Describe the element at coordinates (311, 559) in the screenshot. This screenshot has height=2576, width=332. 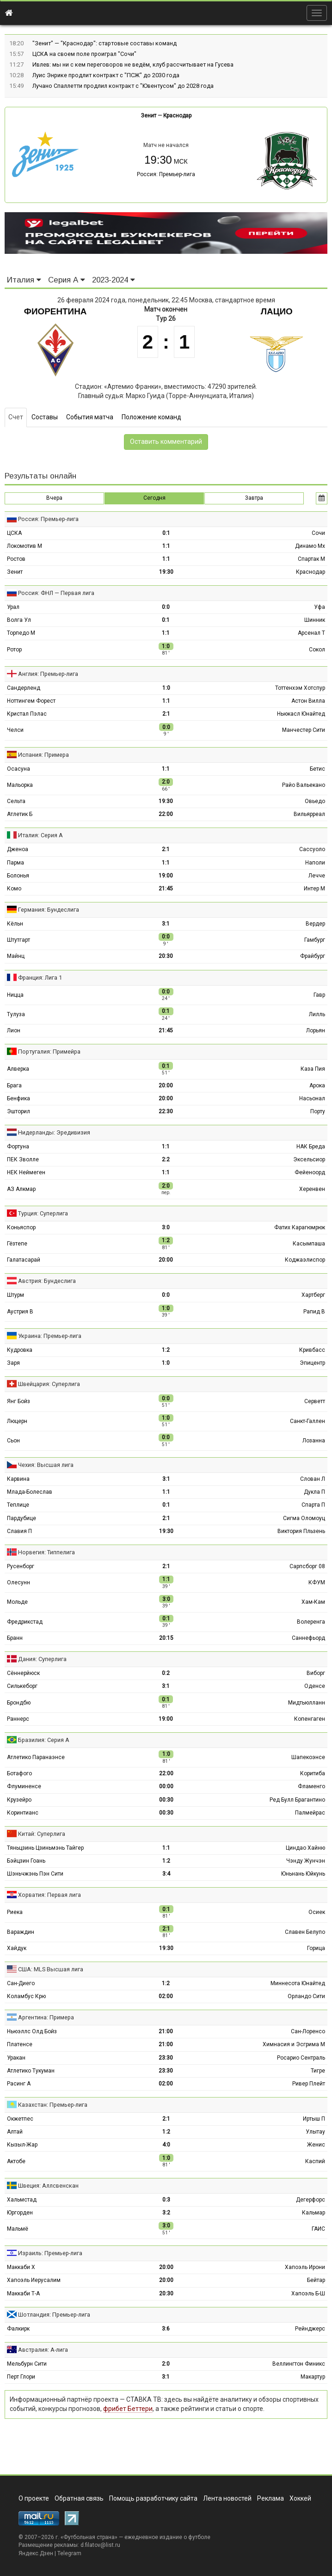
I see `Спартак М` at that location.